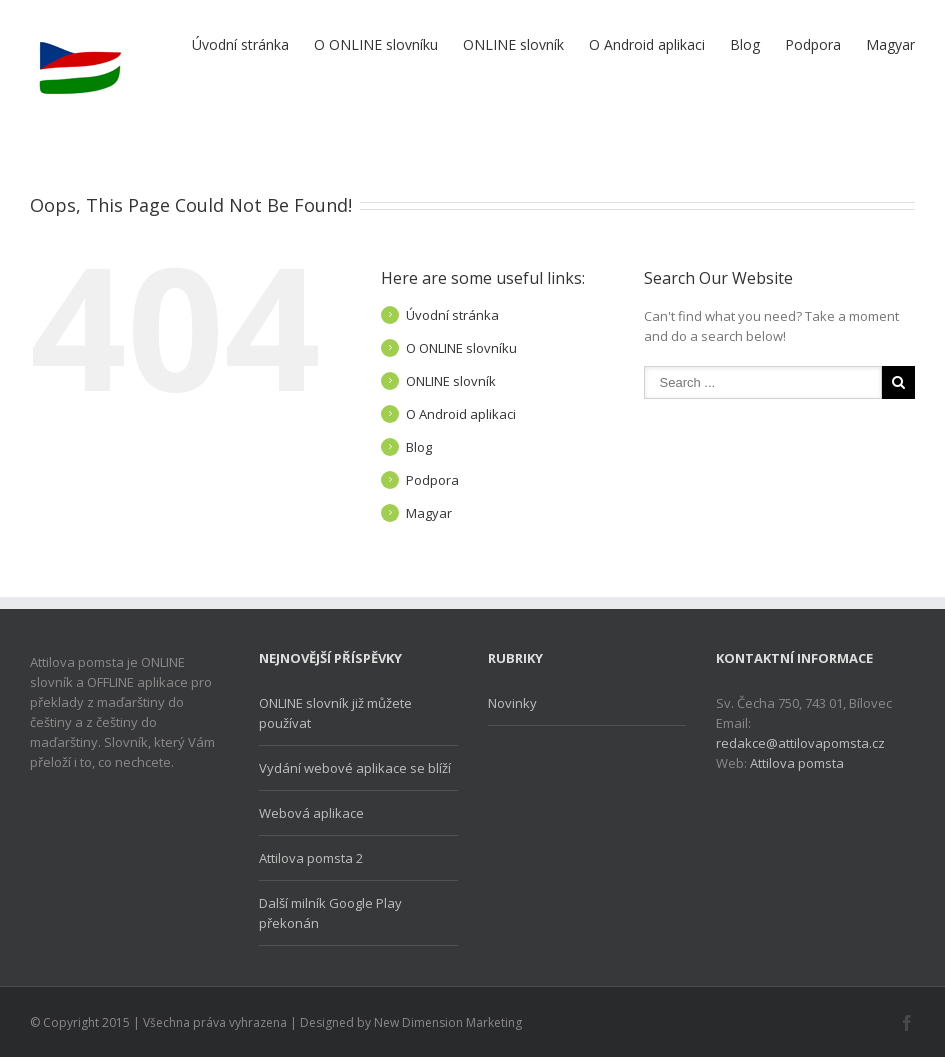 This screenshot has height=1057, width=945. What do you see at coordinates (330, 913) in the screenshot?
I see `Další milník Google Play překonán` at bounding box center [330, 913].